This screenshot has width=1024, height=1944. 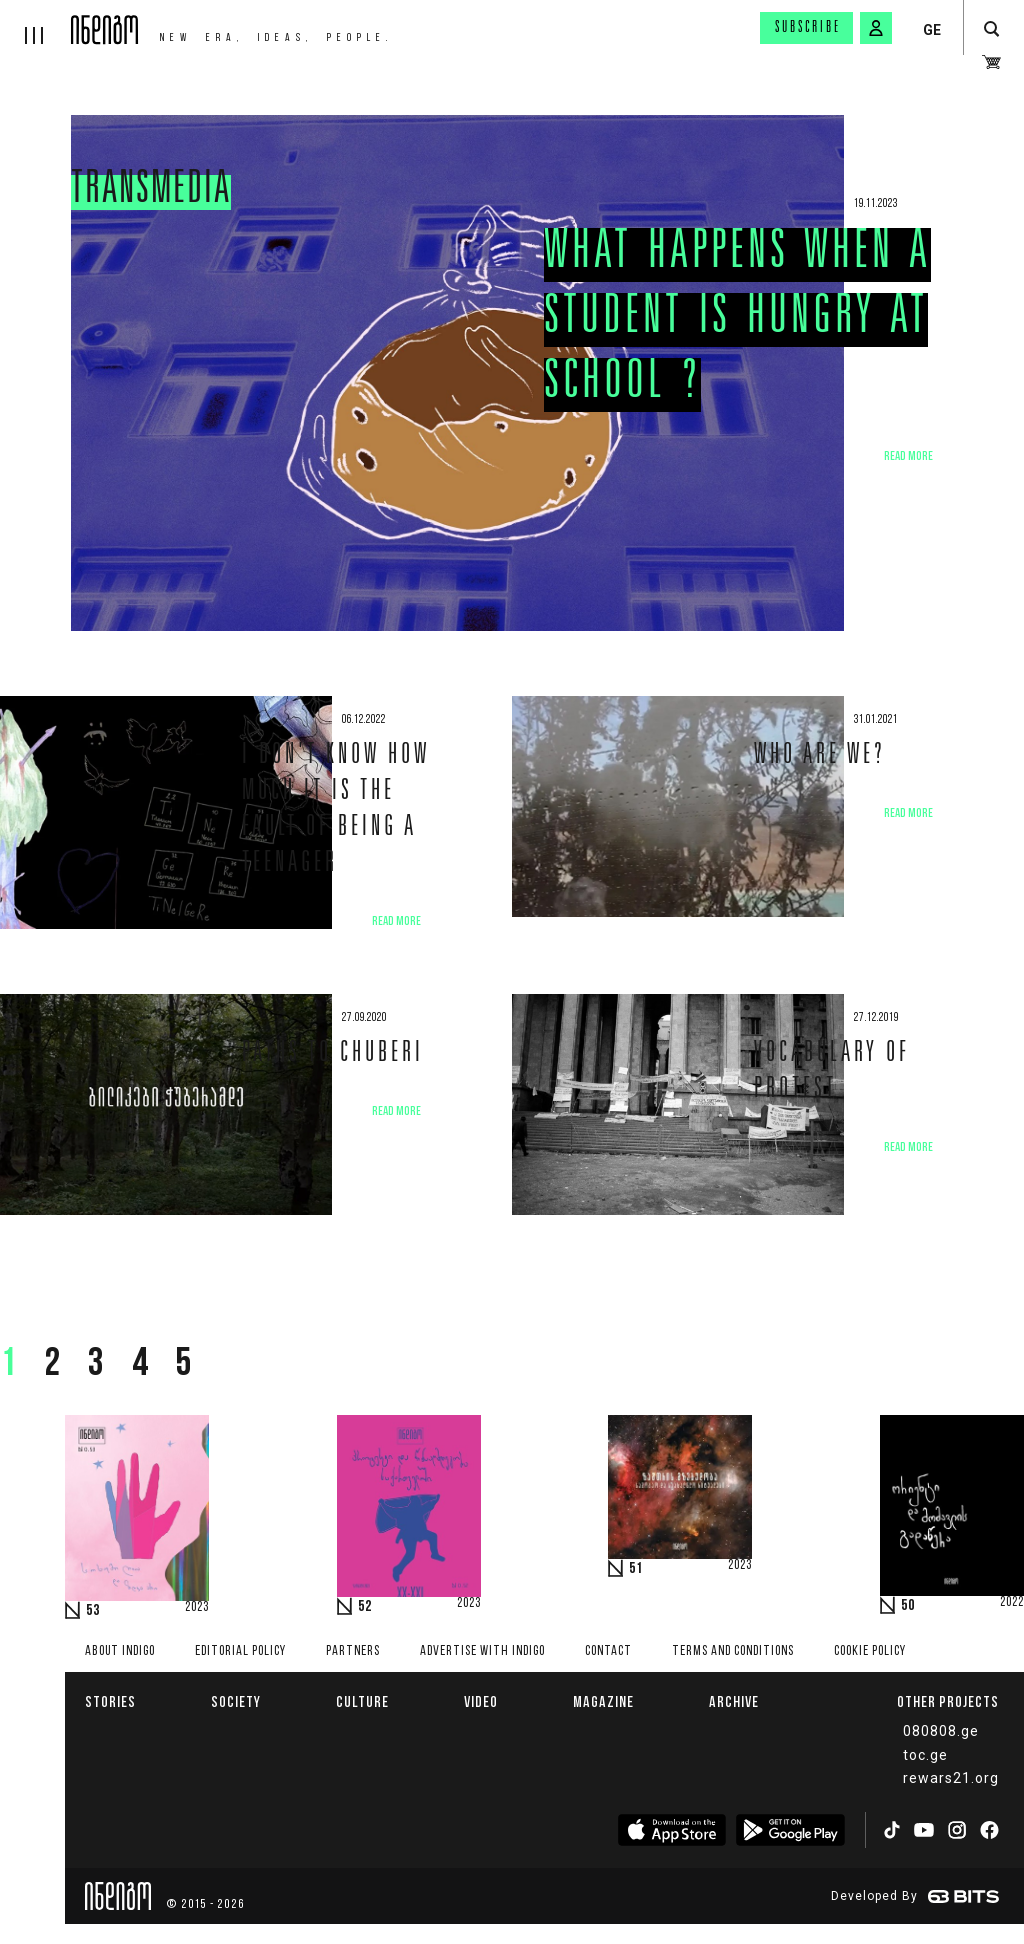 What do you see at coordinates (820, 757) in the screenshot?
I see `Who are we?` at bounding box center [820, 757].